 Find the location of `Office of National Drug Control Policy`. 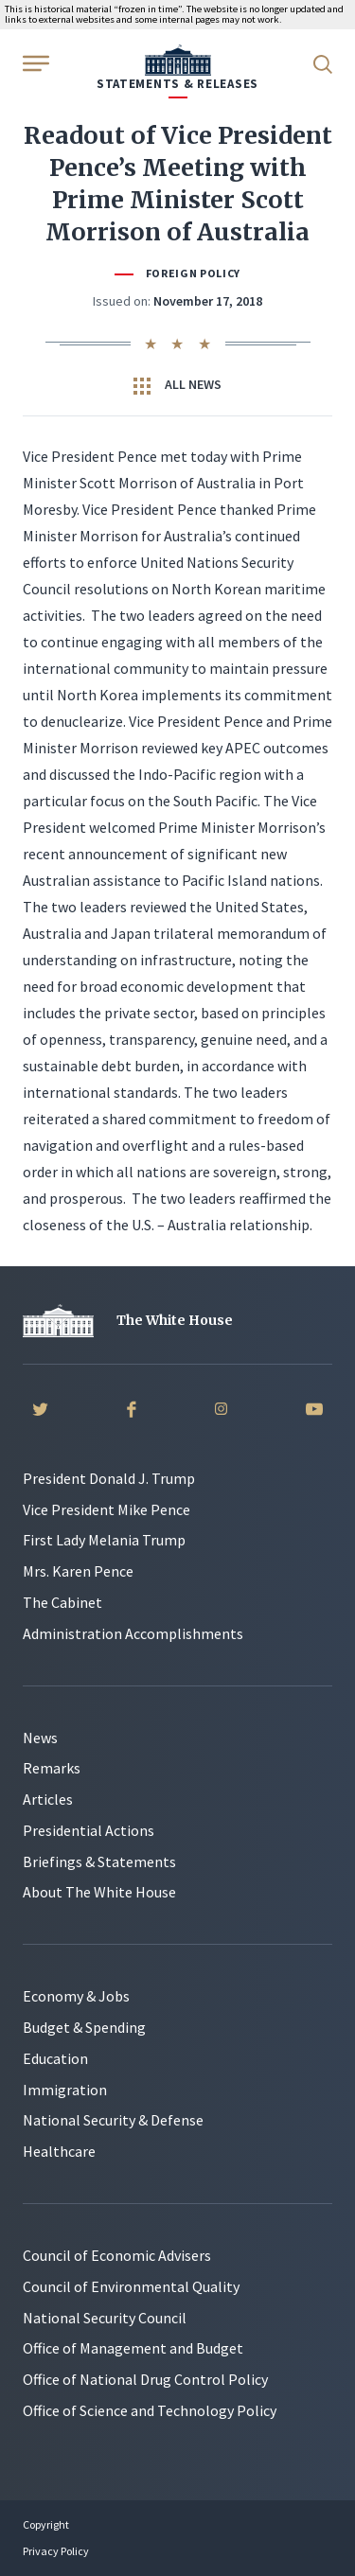

Office of National Drug Control Policy is located at coordinates (145, 2379).